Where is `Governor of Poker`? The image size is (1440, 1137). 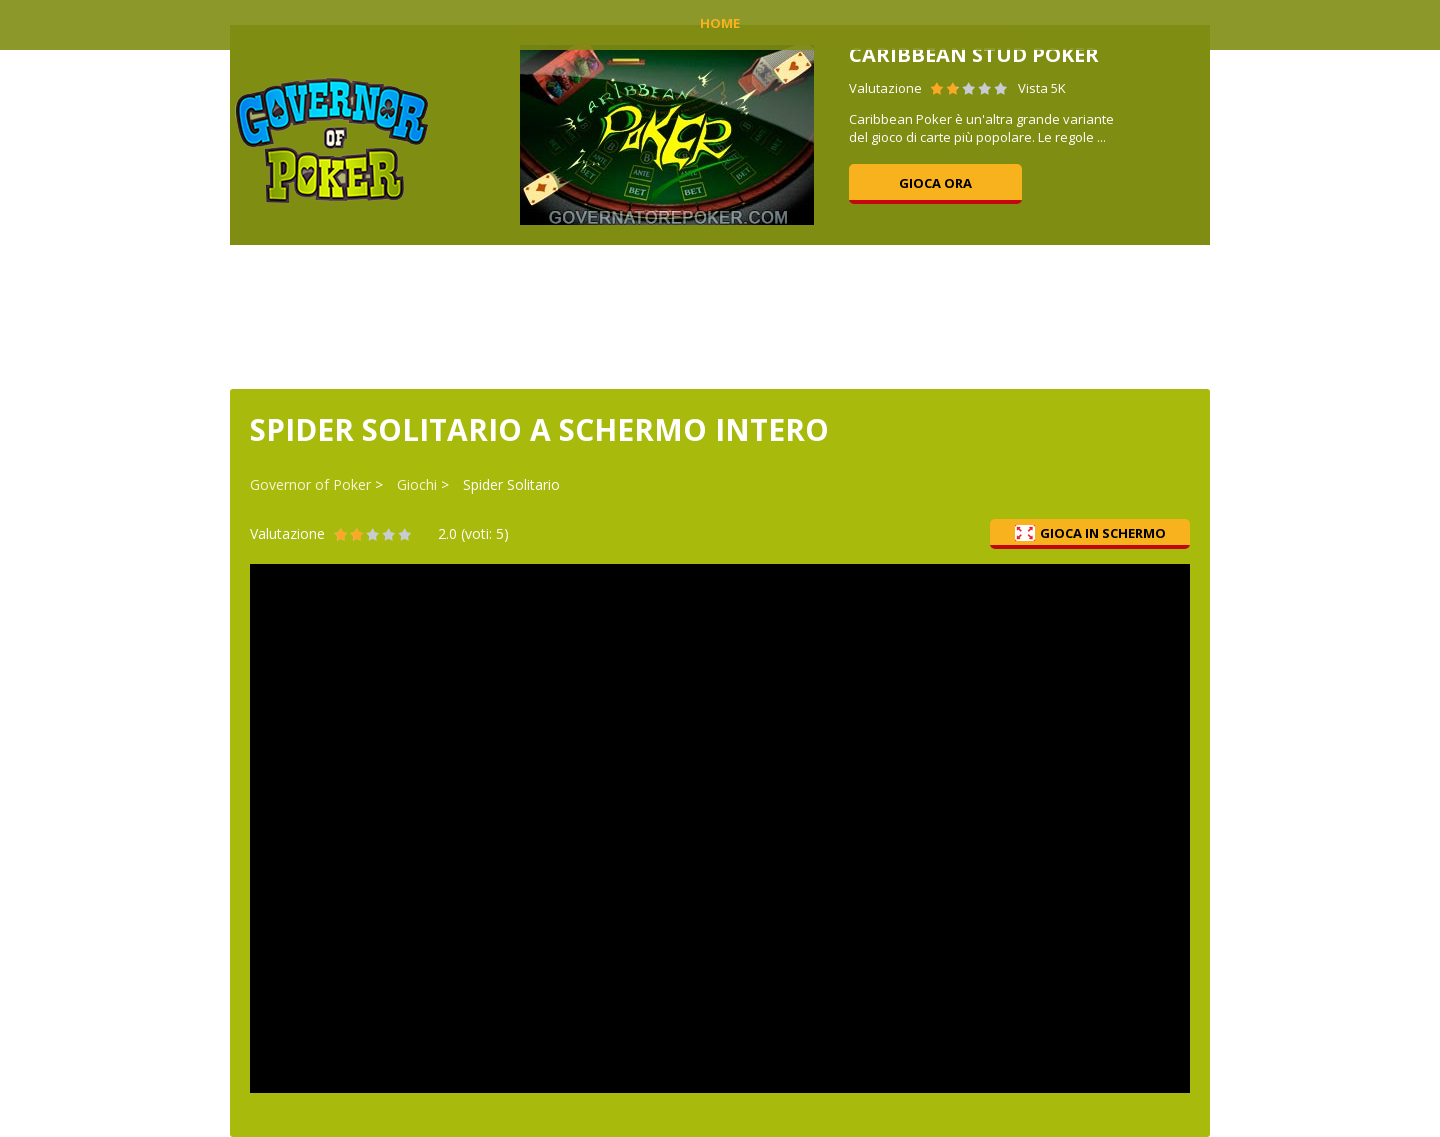
Governor of Poker is located at coordinates (310, 484).